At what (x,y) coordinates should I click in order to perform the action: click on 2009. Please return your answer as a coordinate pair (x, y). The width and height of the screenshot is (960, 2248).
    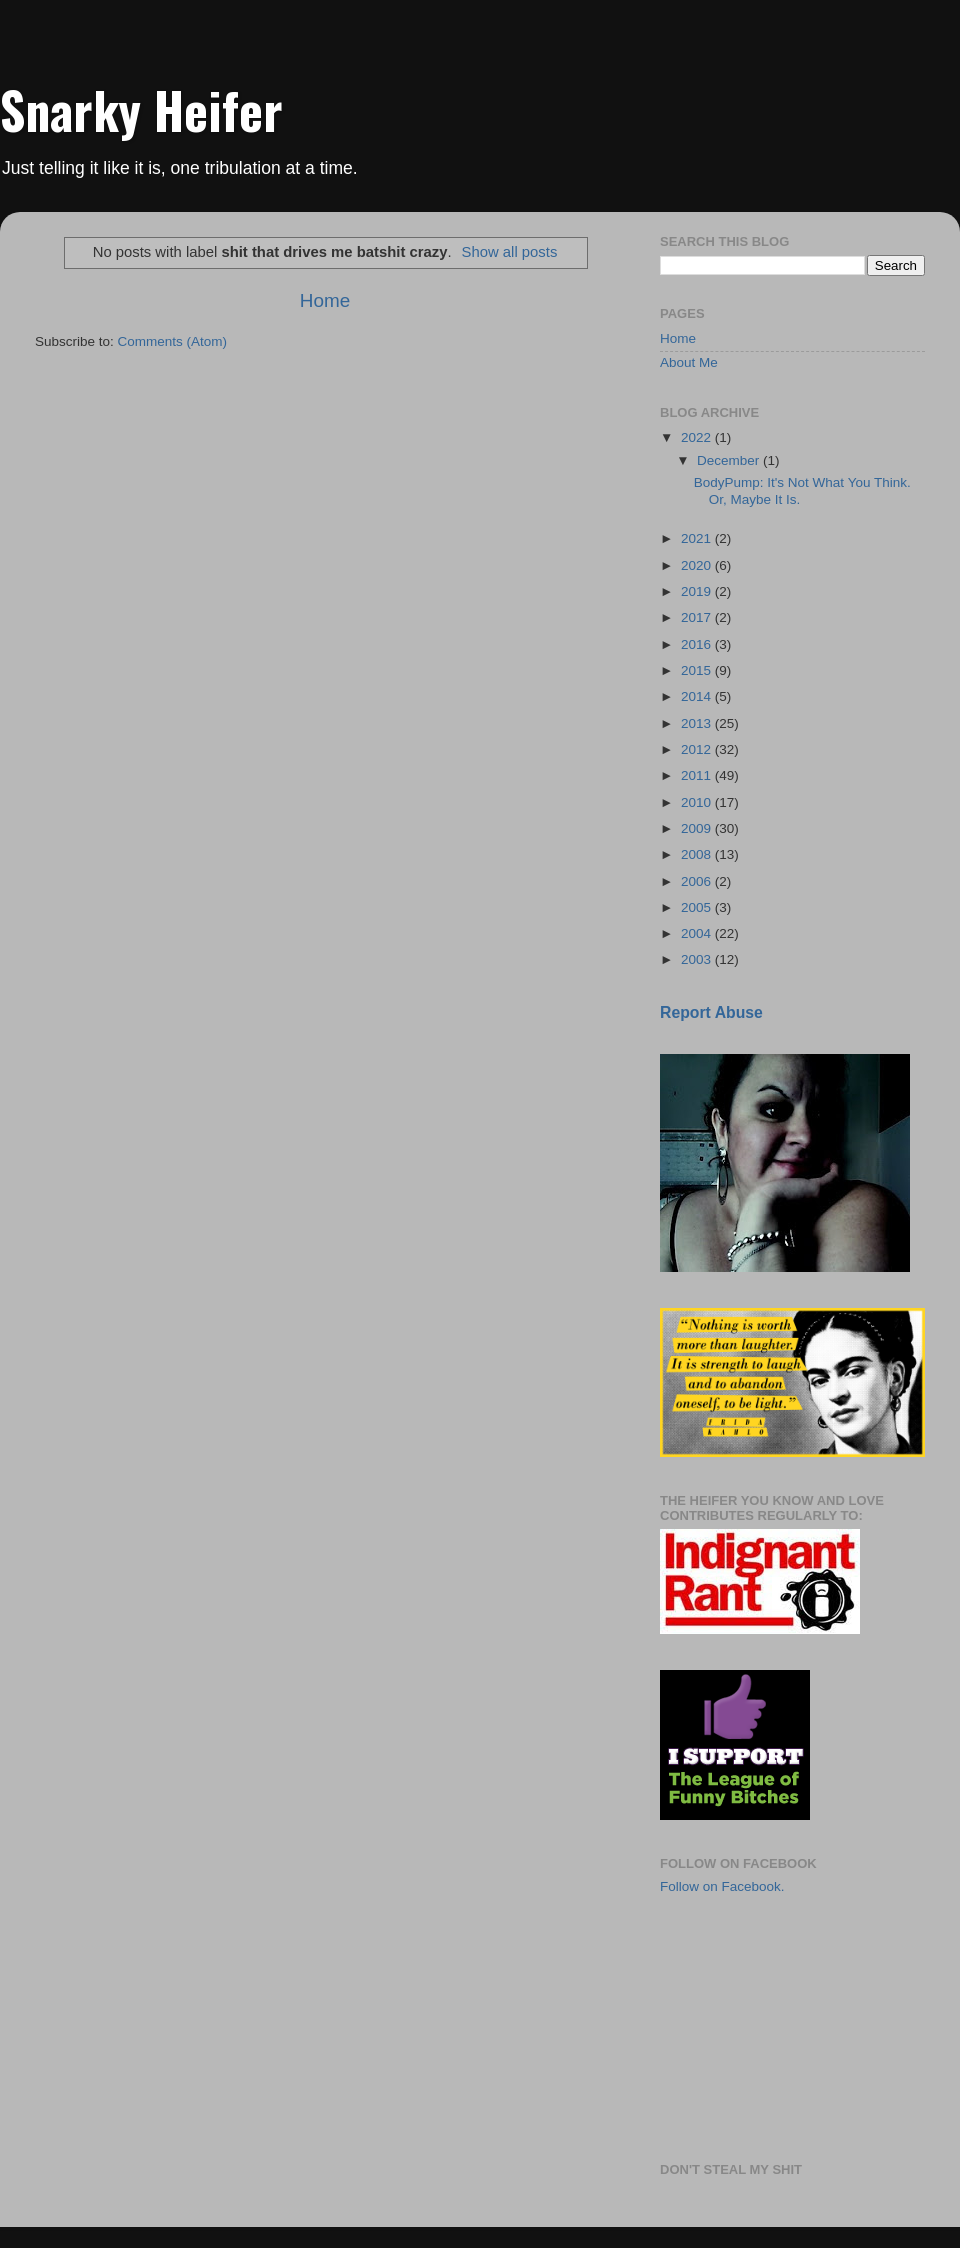
    Looking at the image, I should click on (698, 828).